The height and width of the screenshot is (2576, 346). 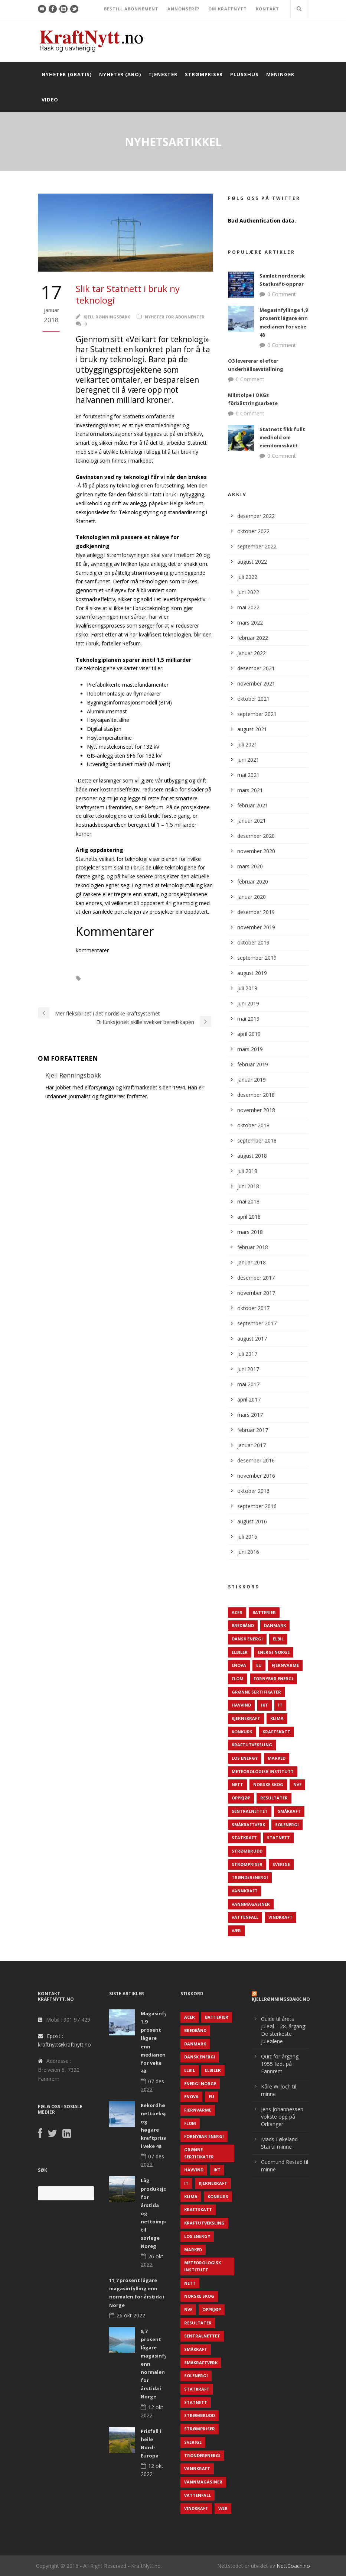 What do you see at coordinates (256, 851) in the screenshot?
I see `november 2020` at bounding box center [256, 851].